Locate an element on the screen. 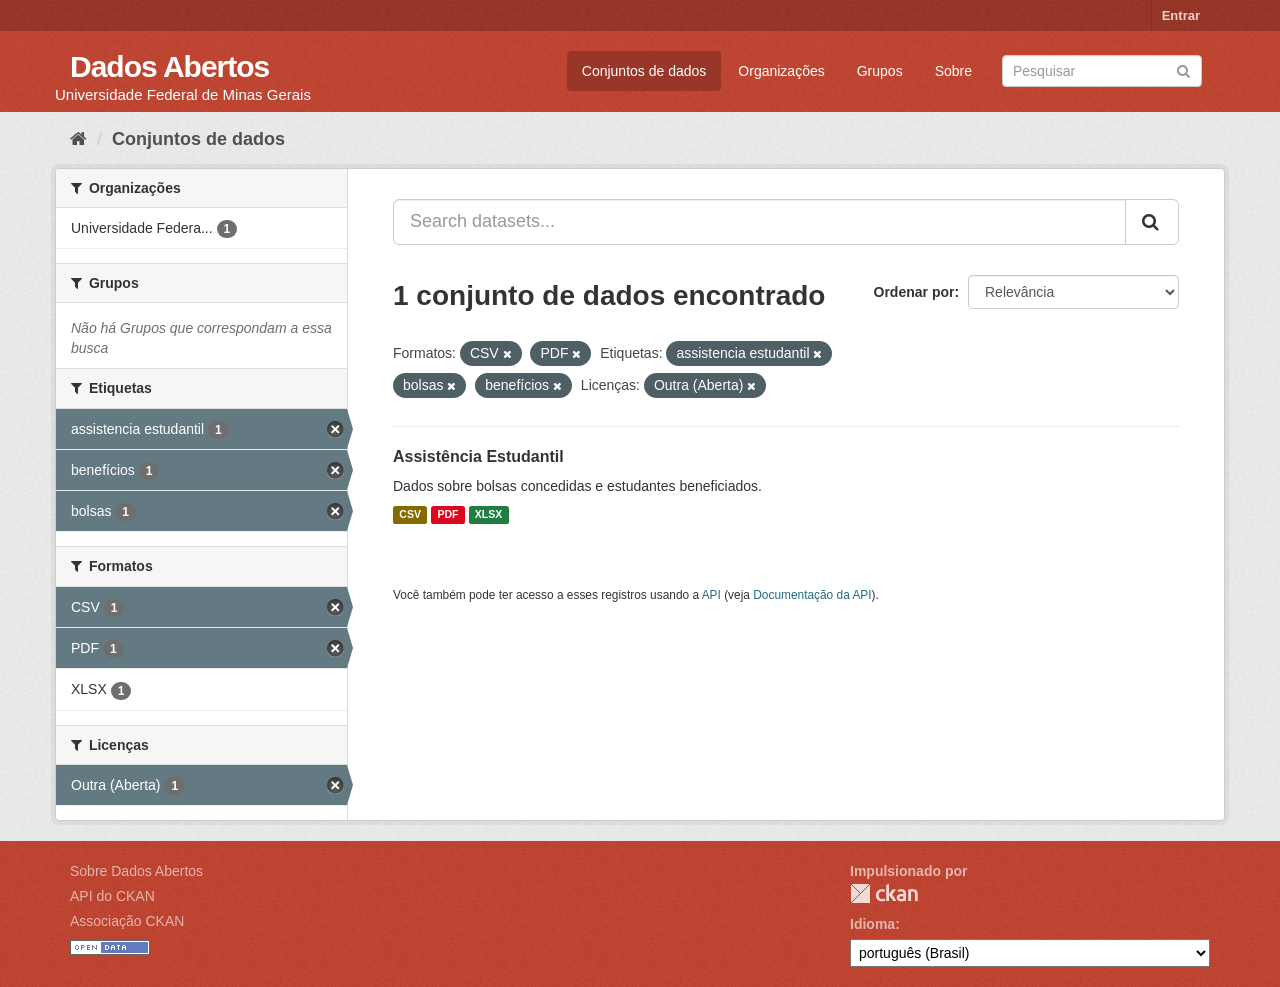 The width and height of the screenshot is (1280, 987). Grupos is located at coordinates (880, 71).